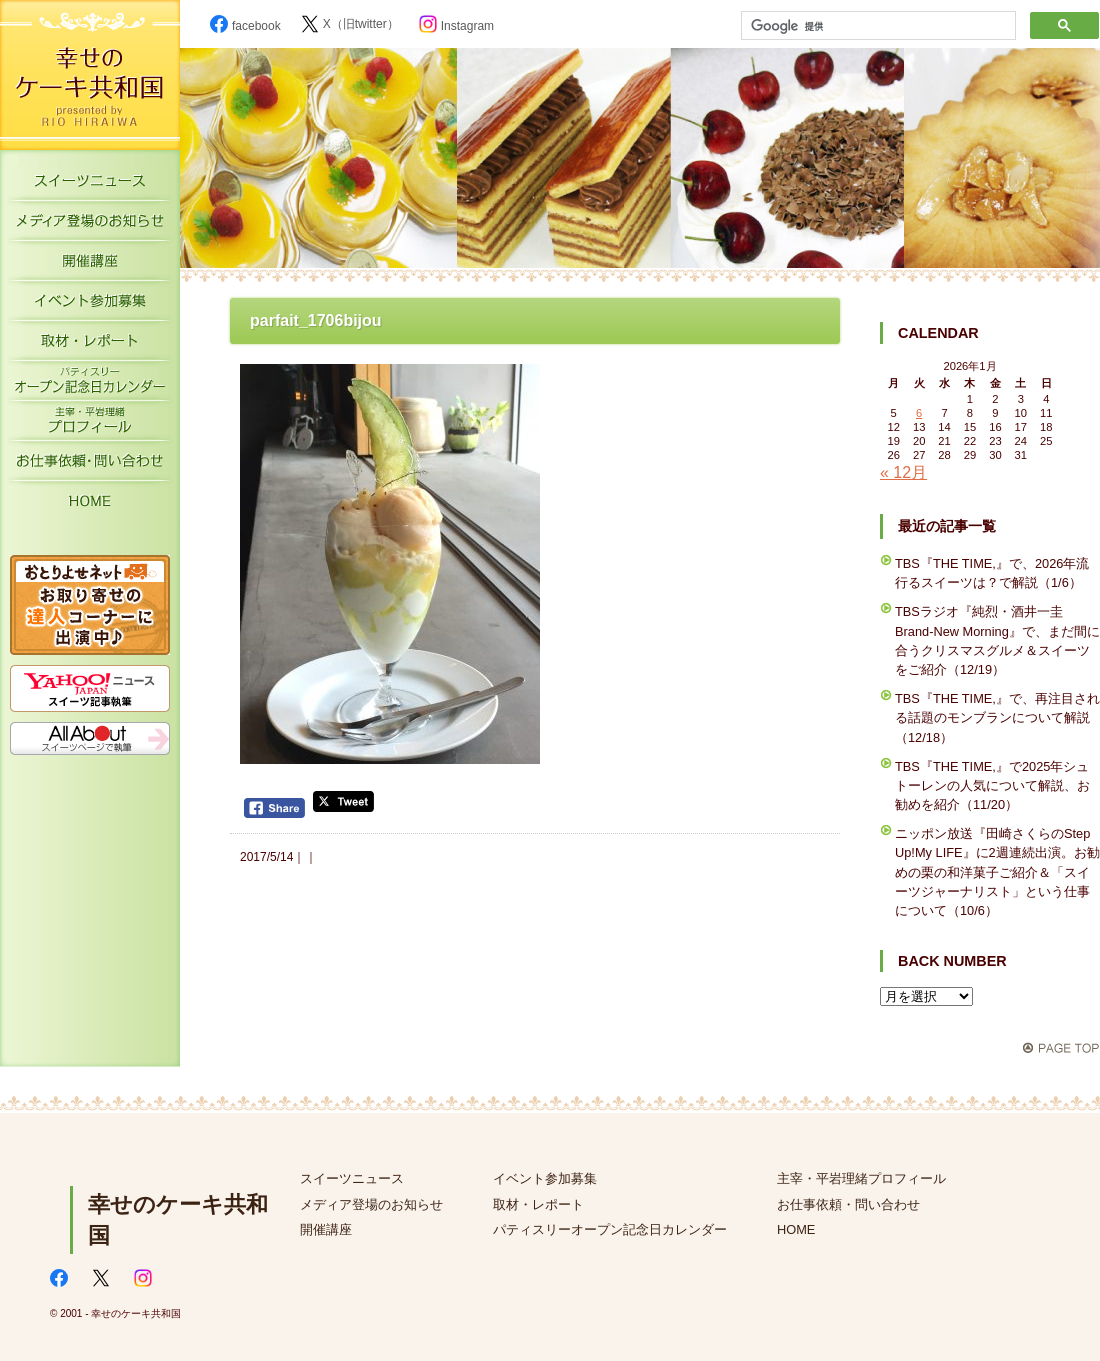  Describe the element at coordinates (997, 717) in the screenshot. I see `TBS『THE TIME,』で、再注目される話題のモンブランについて解説（12/18）` at that location.